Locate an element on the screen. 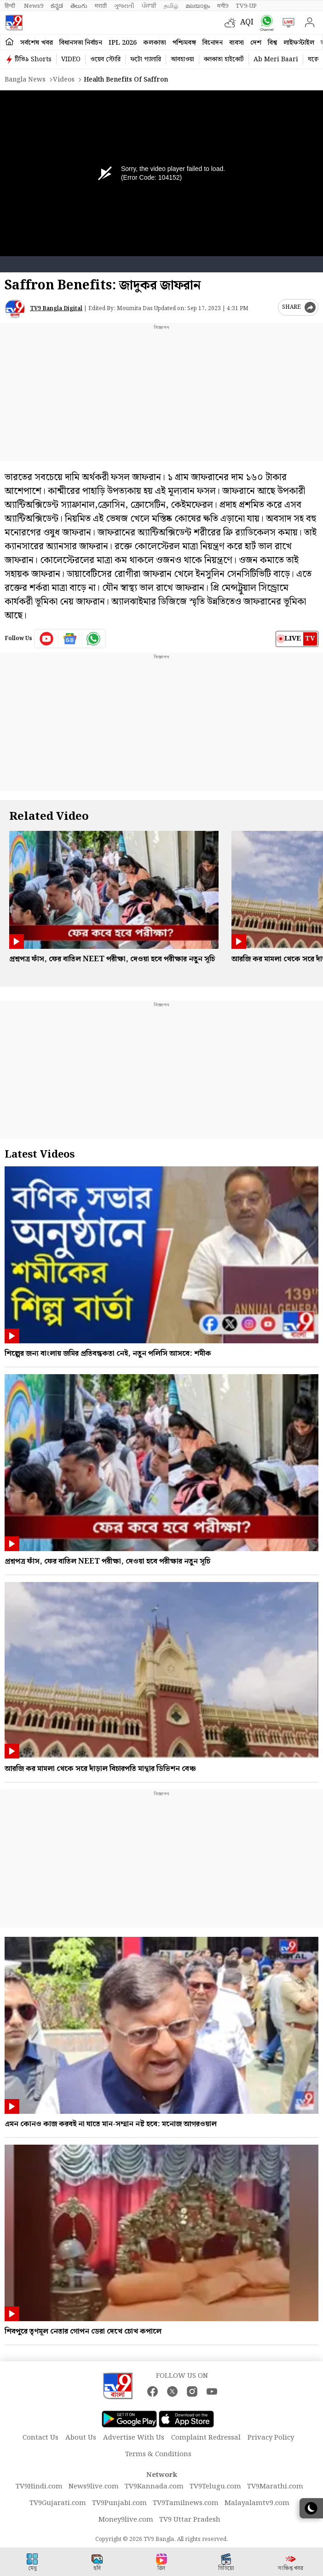  About Us is located at coordinates (80, 2437).